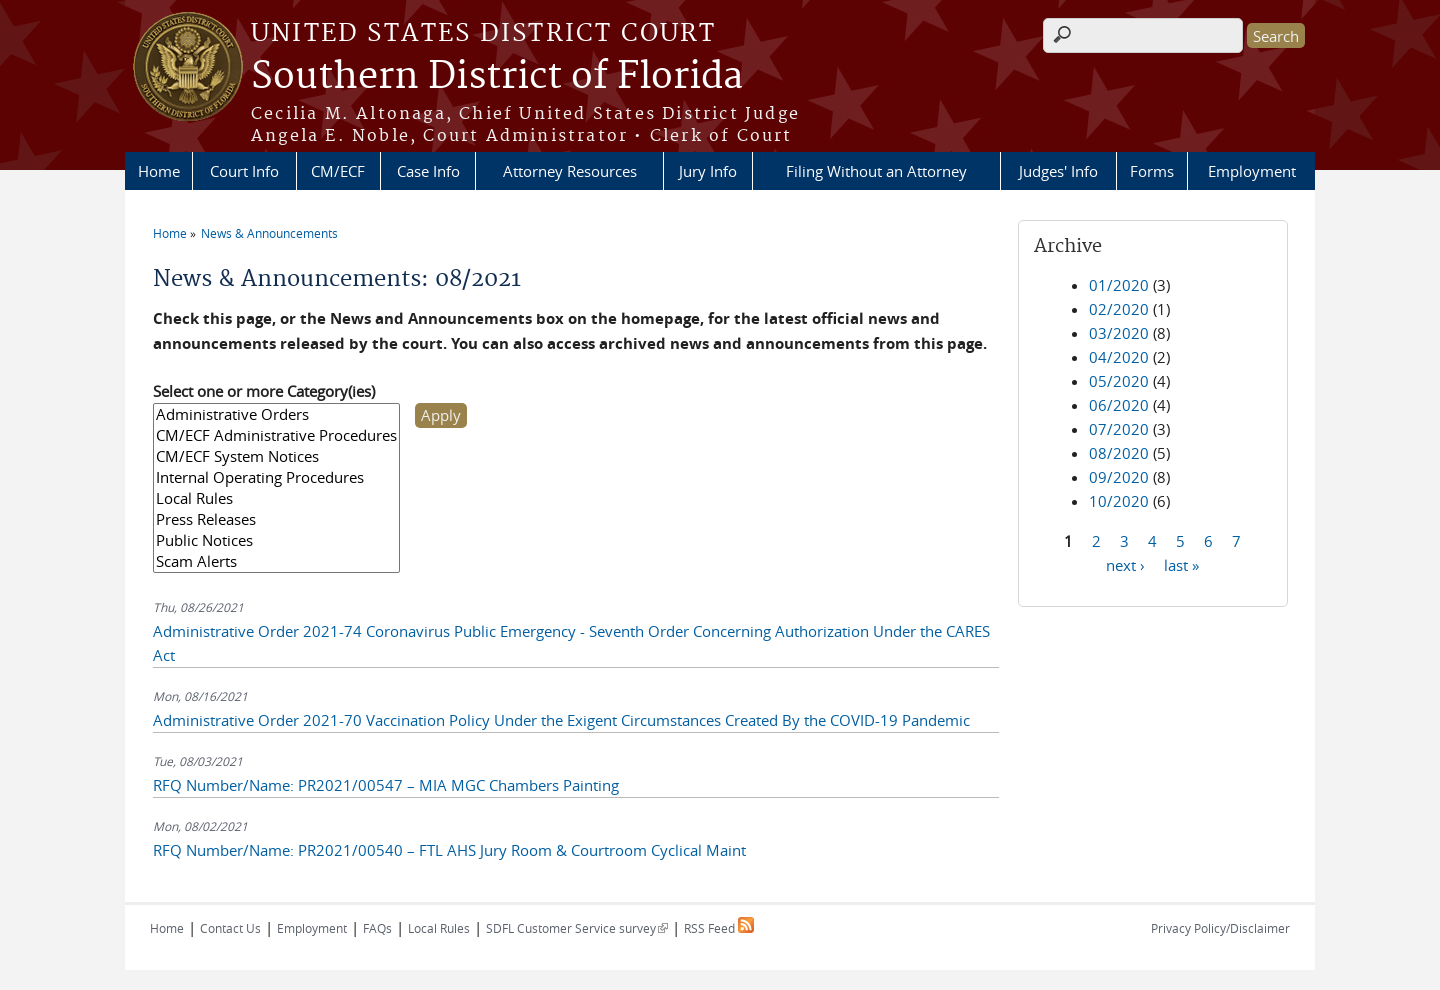 The height and width of the screenshot is (990, 1440). What do you see at coordinates (1119, 477) in the screenshot?
I see `09/2020` at bounding box center [1119, 477].